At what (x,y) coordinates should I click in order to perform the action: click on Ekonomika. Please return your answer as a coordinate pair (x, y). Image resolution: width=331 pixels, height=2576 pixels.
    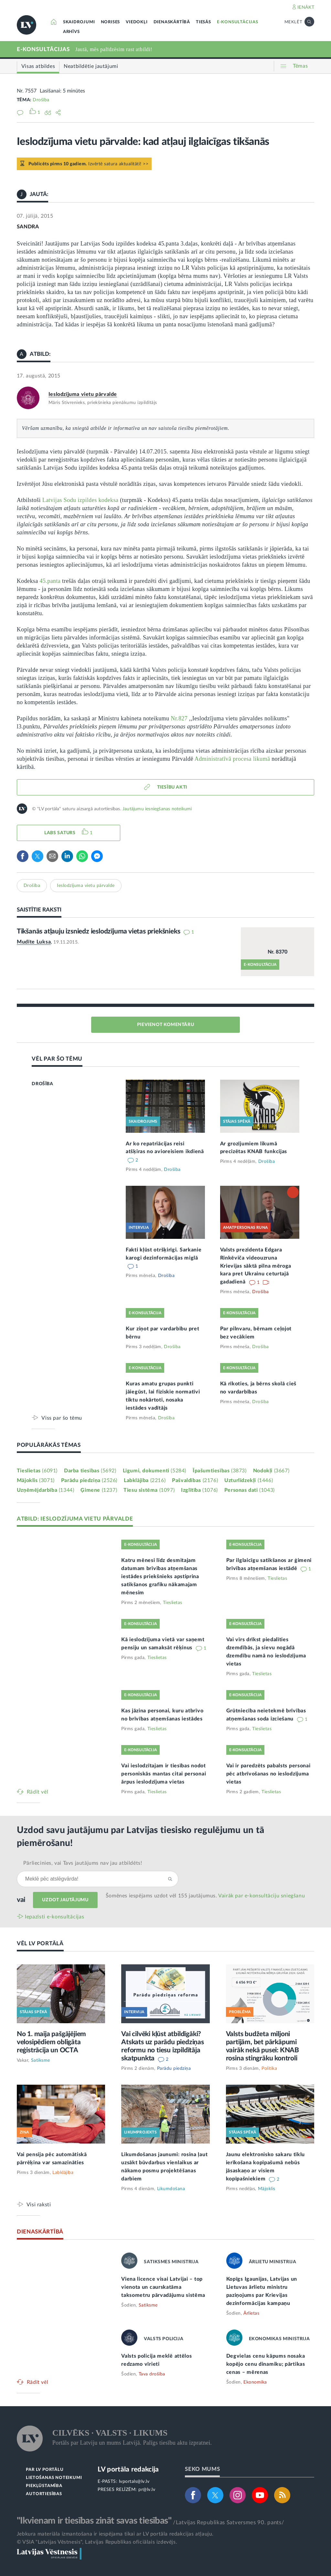
    Looking at the image, I should click on (255, 2382).